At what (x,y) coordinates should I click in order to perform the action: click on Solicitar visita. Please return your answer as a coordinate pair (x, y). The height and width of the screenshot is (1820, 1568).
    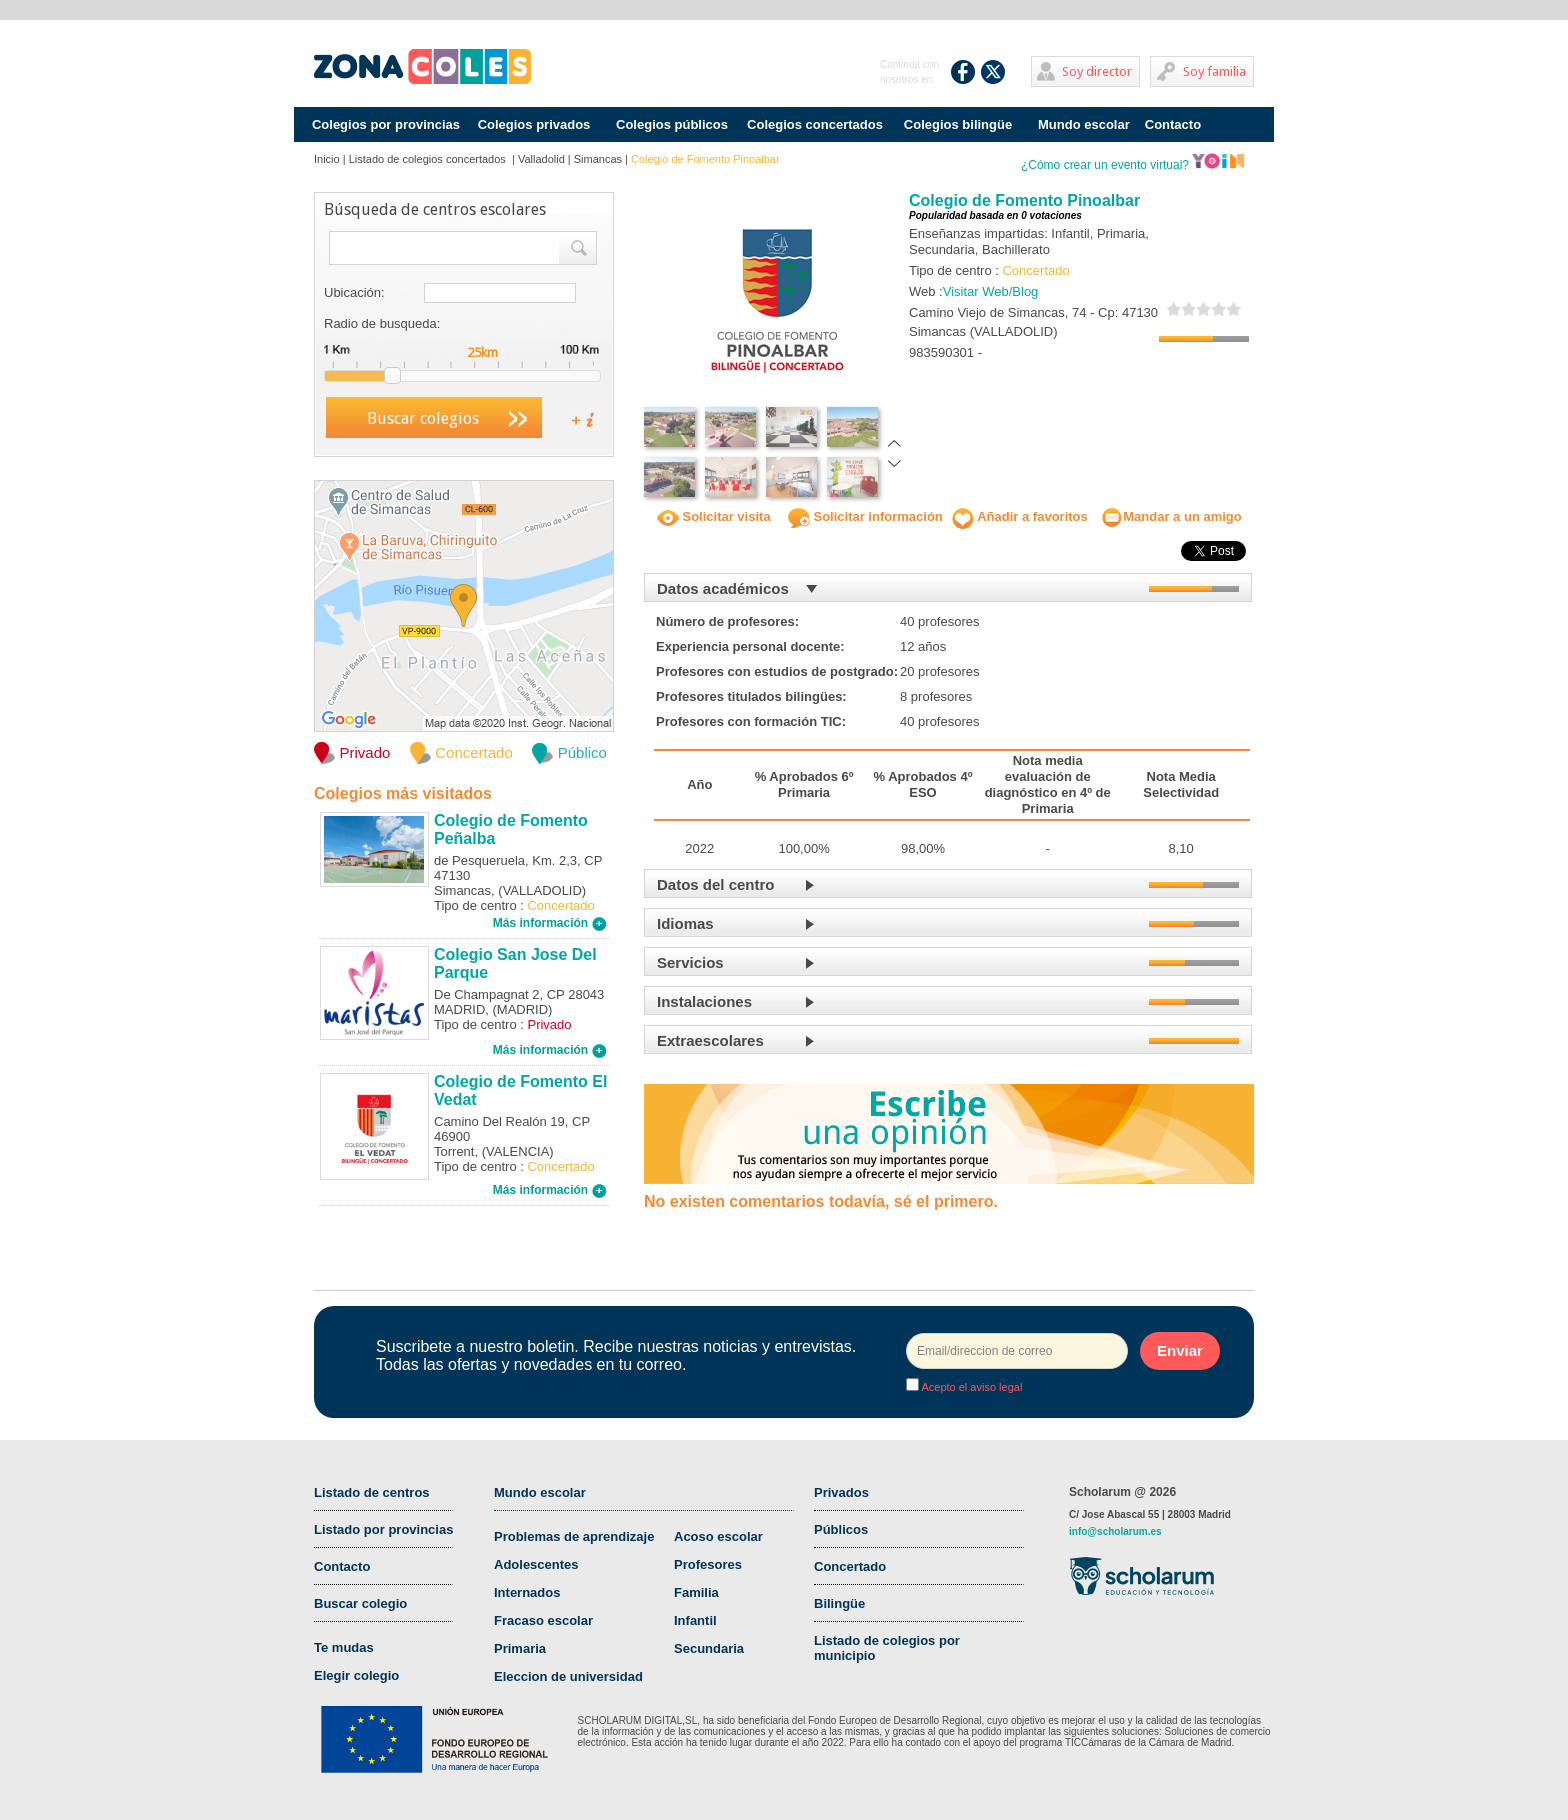
    Looking at the image, I should click on (714, 516).